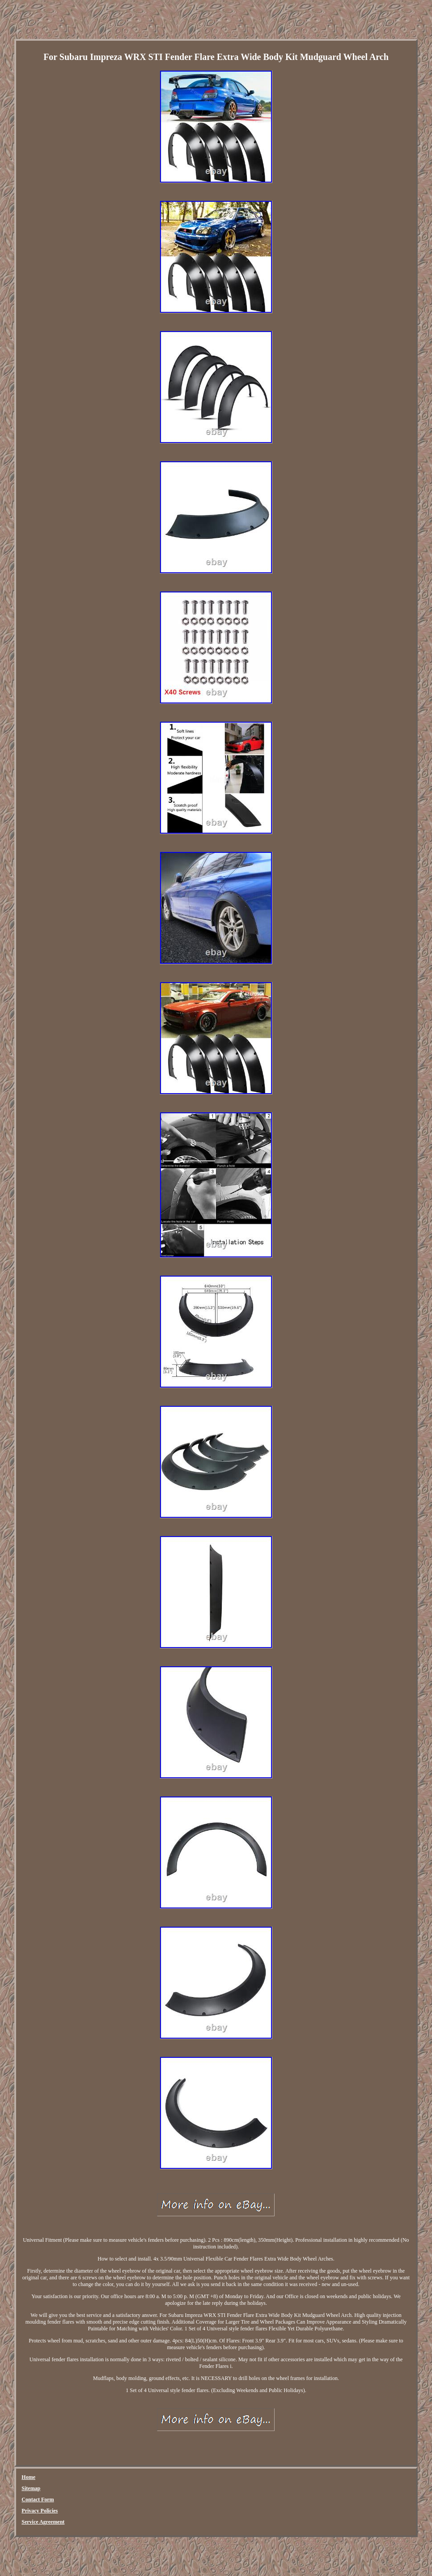 Image resolution: width=432 pixels, height=2576 pixels. I want to click on Sitemap, so click(30, 2488).